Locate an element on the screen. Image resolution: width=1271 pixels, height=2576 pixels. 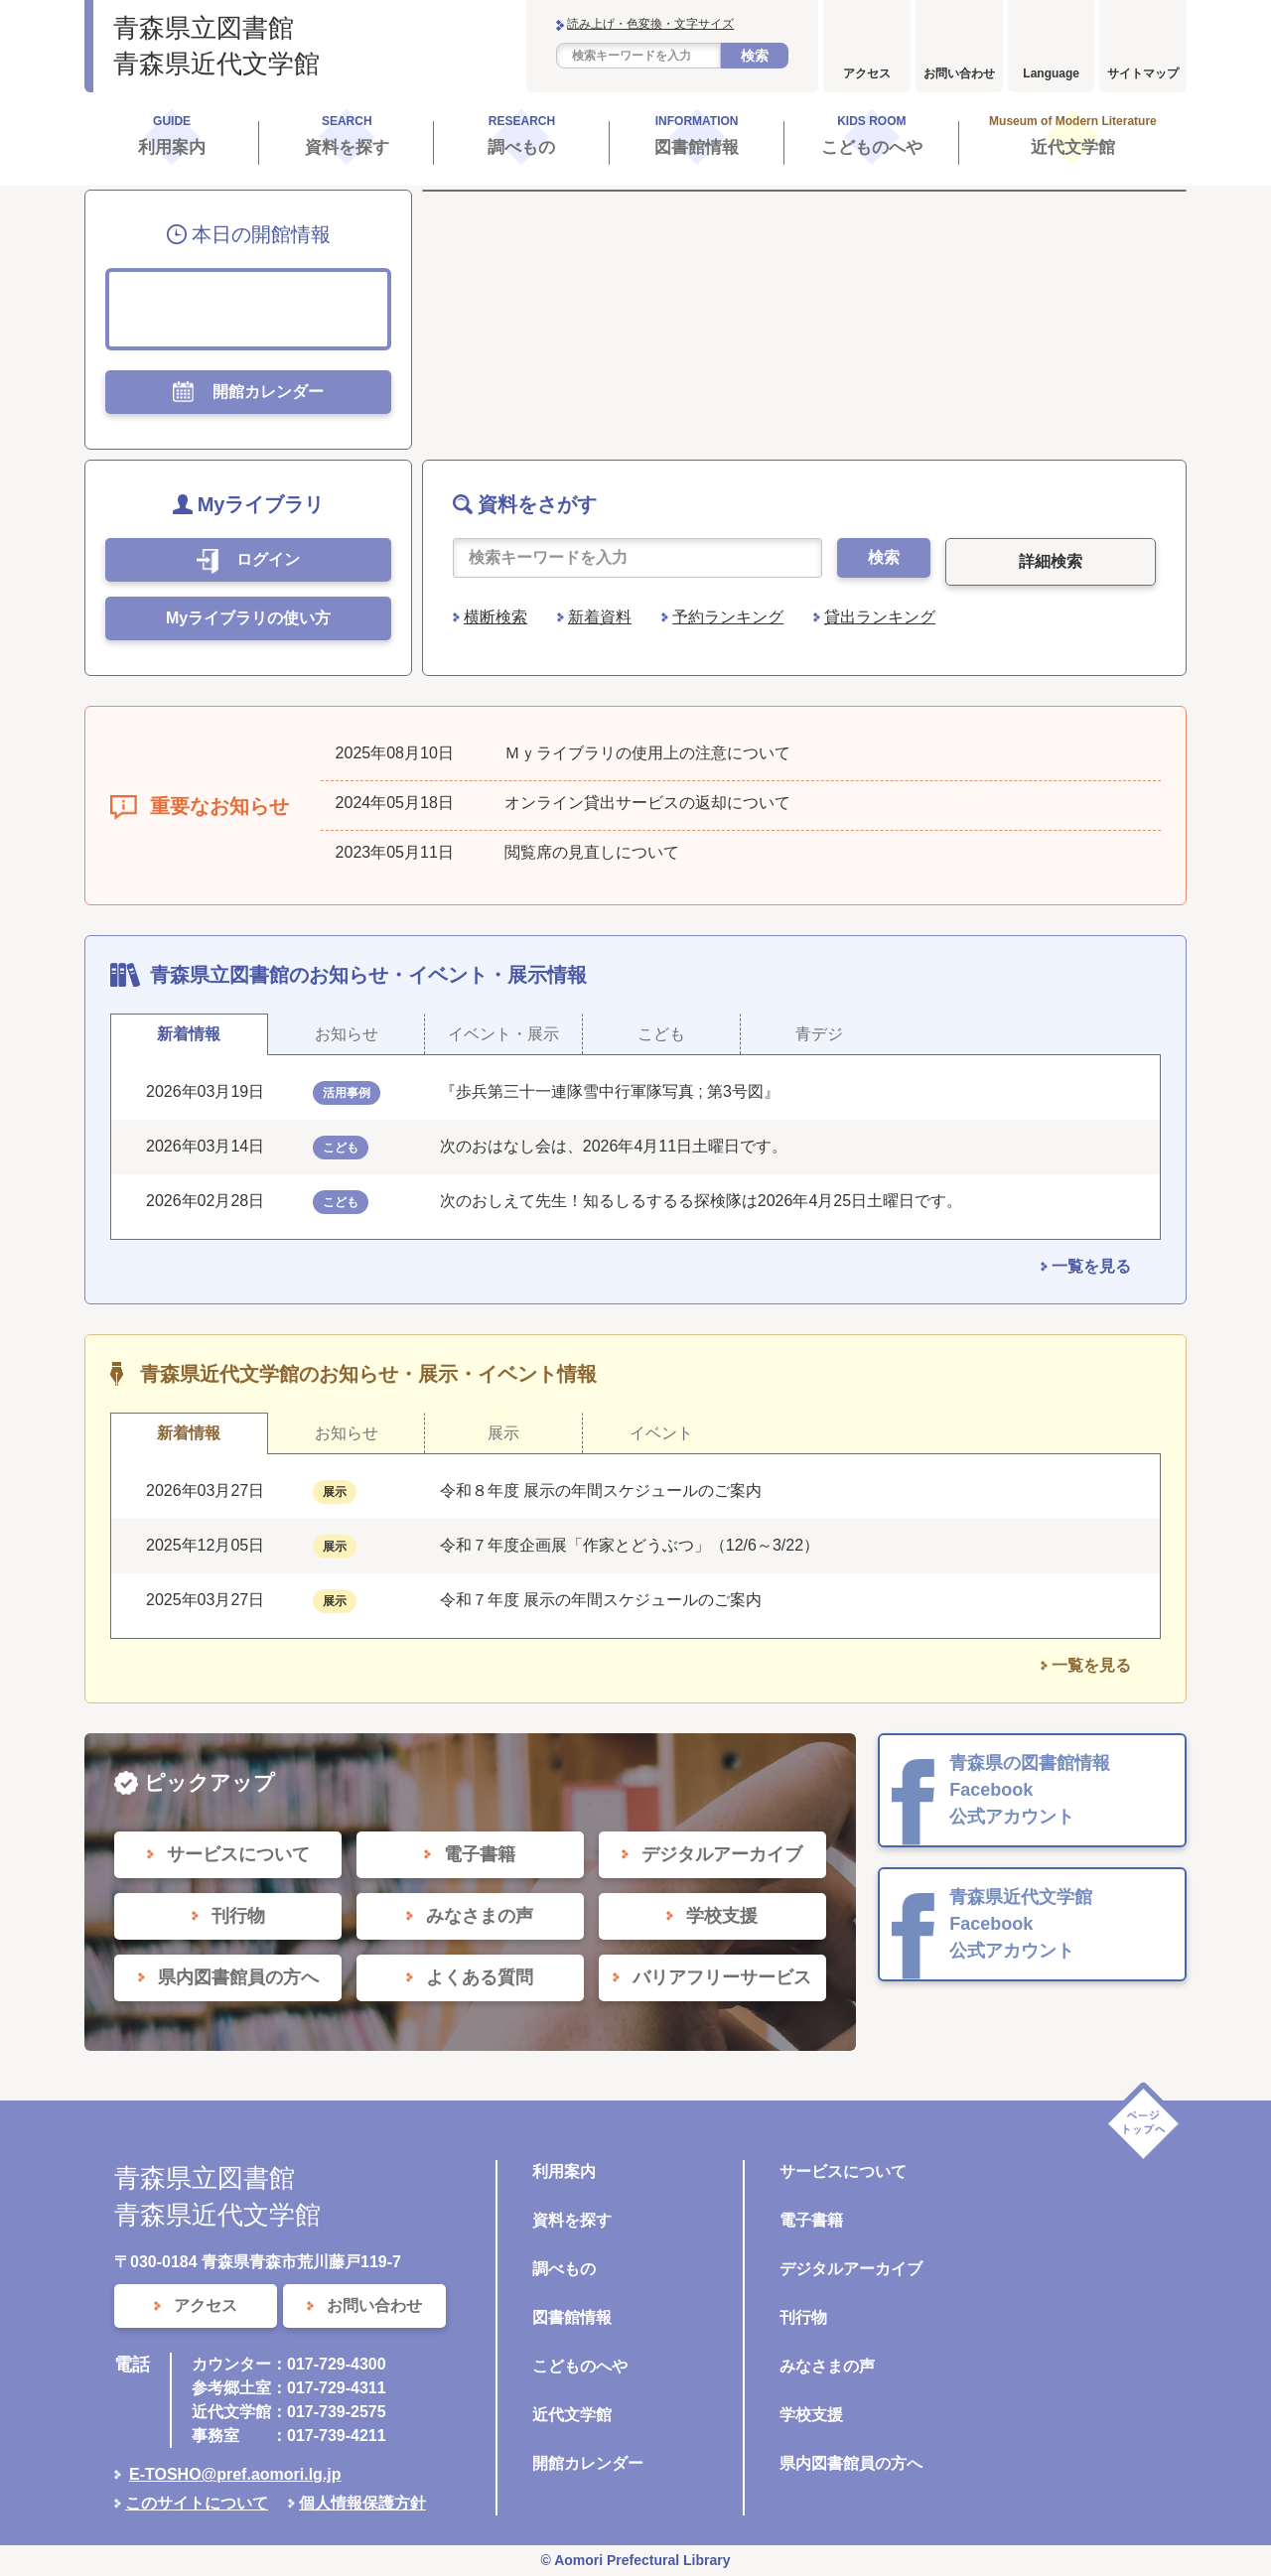
こどものへや is located at coordinates (580, 2366).